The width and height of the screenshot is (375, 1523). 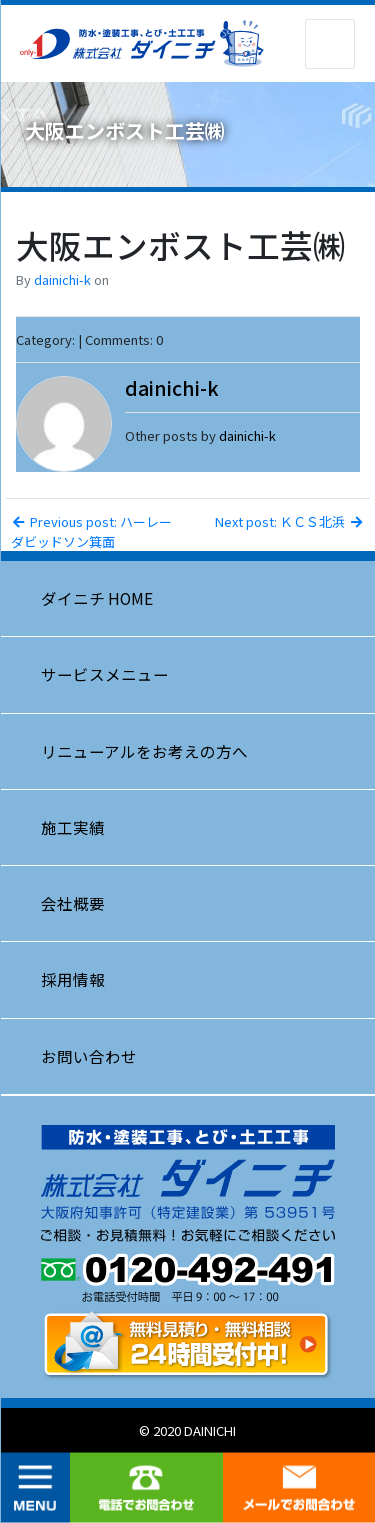 What do you see at coordinates (91, 531) in the screenshot?
I see `Previous post: ハーレーダビッドソン箕面` at bounding box center [91, 531].